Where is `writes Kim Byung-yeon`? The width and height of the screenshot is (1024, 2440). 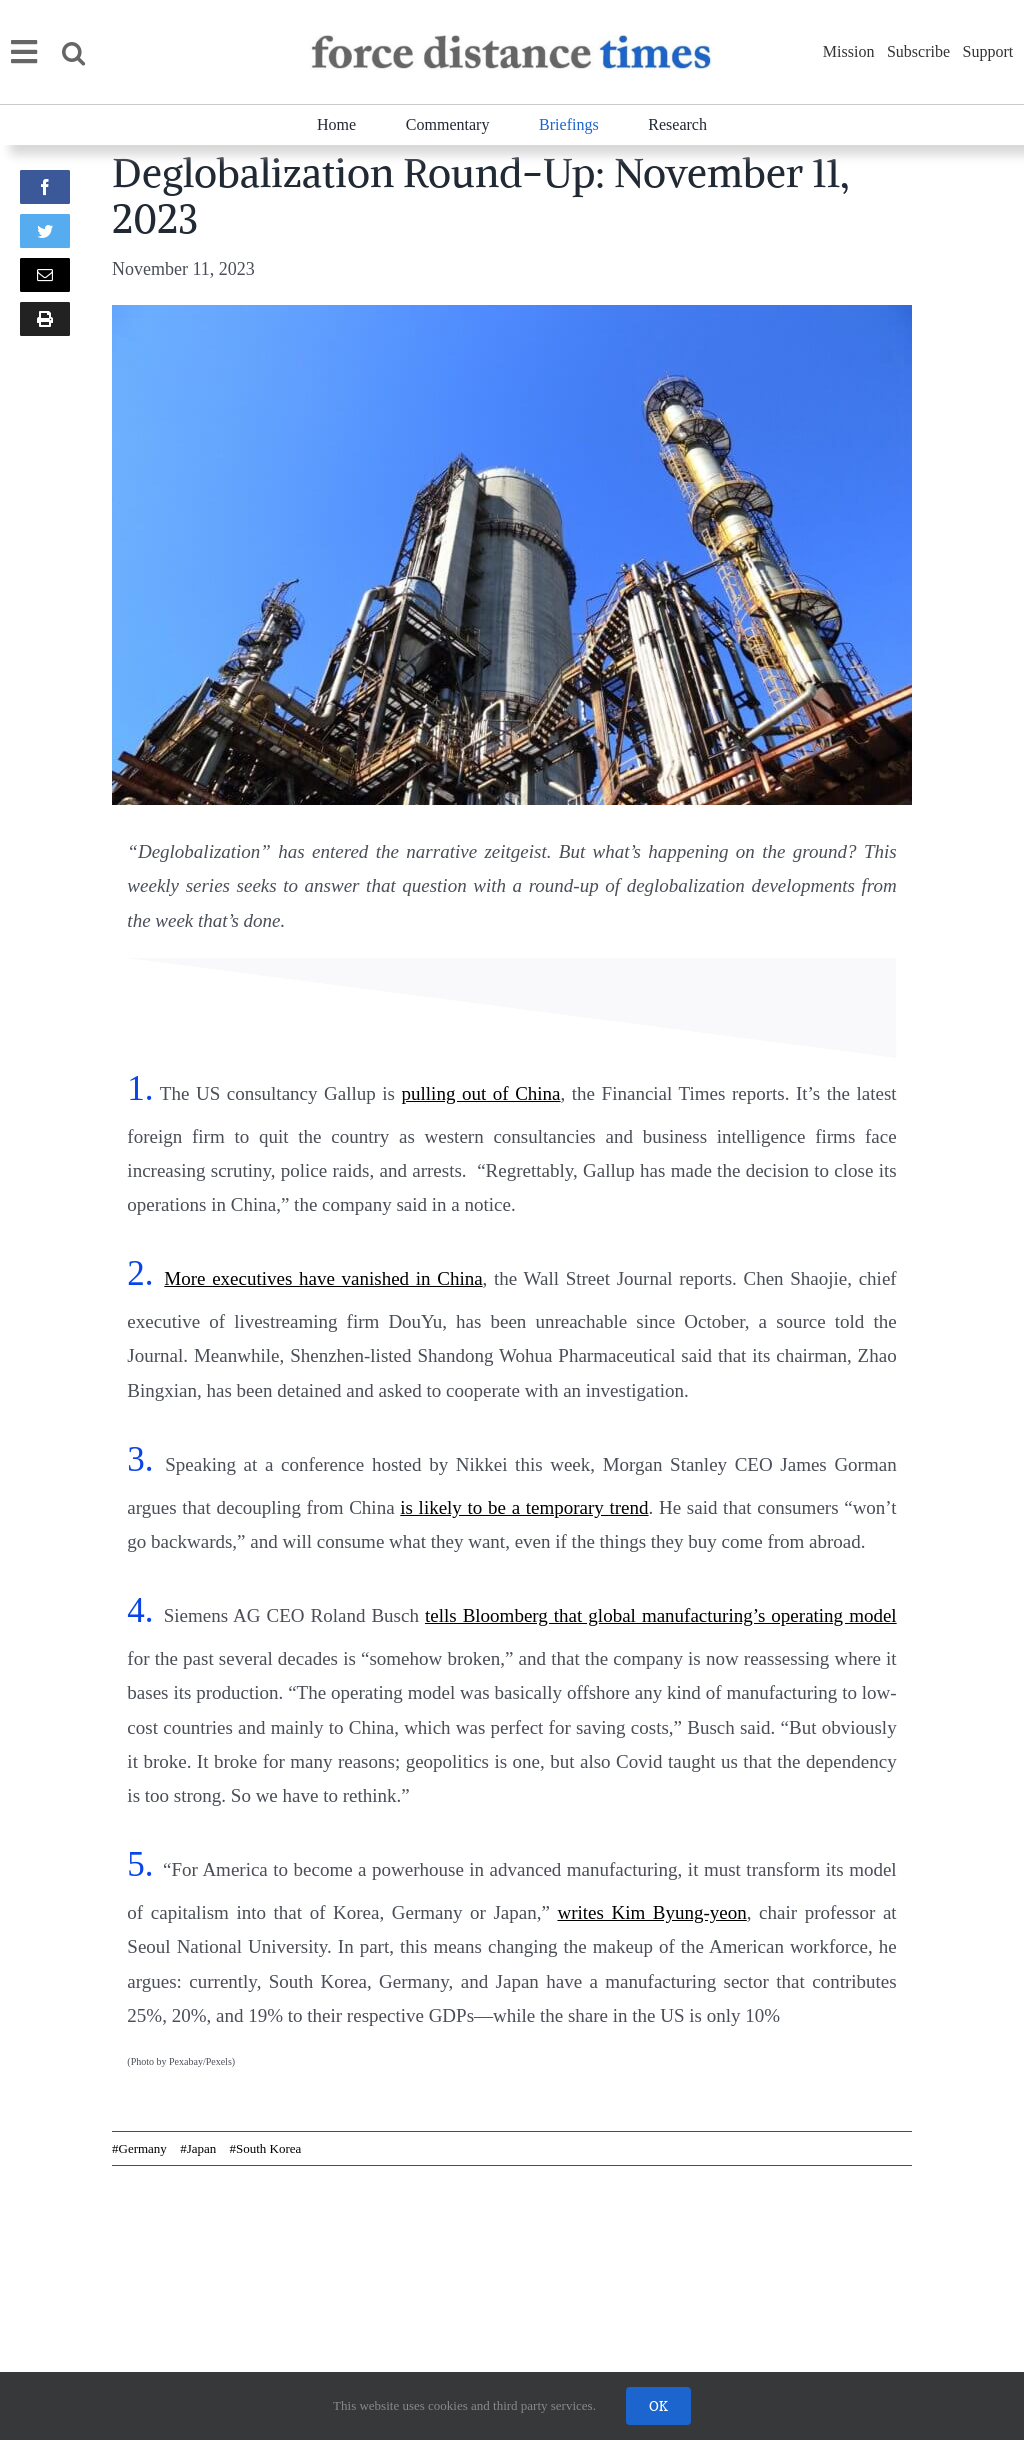
writes Kim Byung-yeon is located at coordinates (651, 1912).